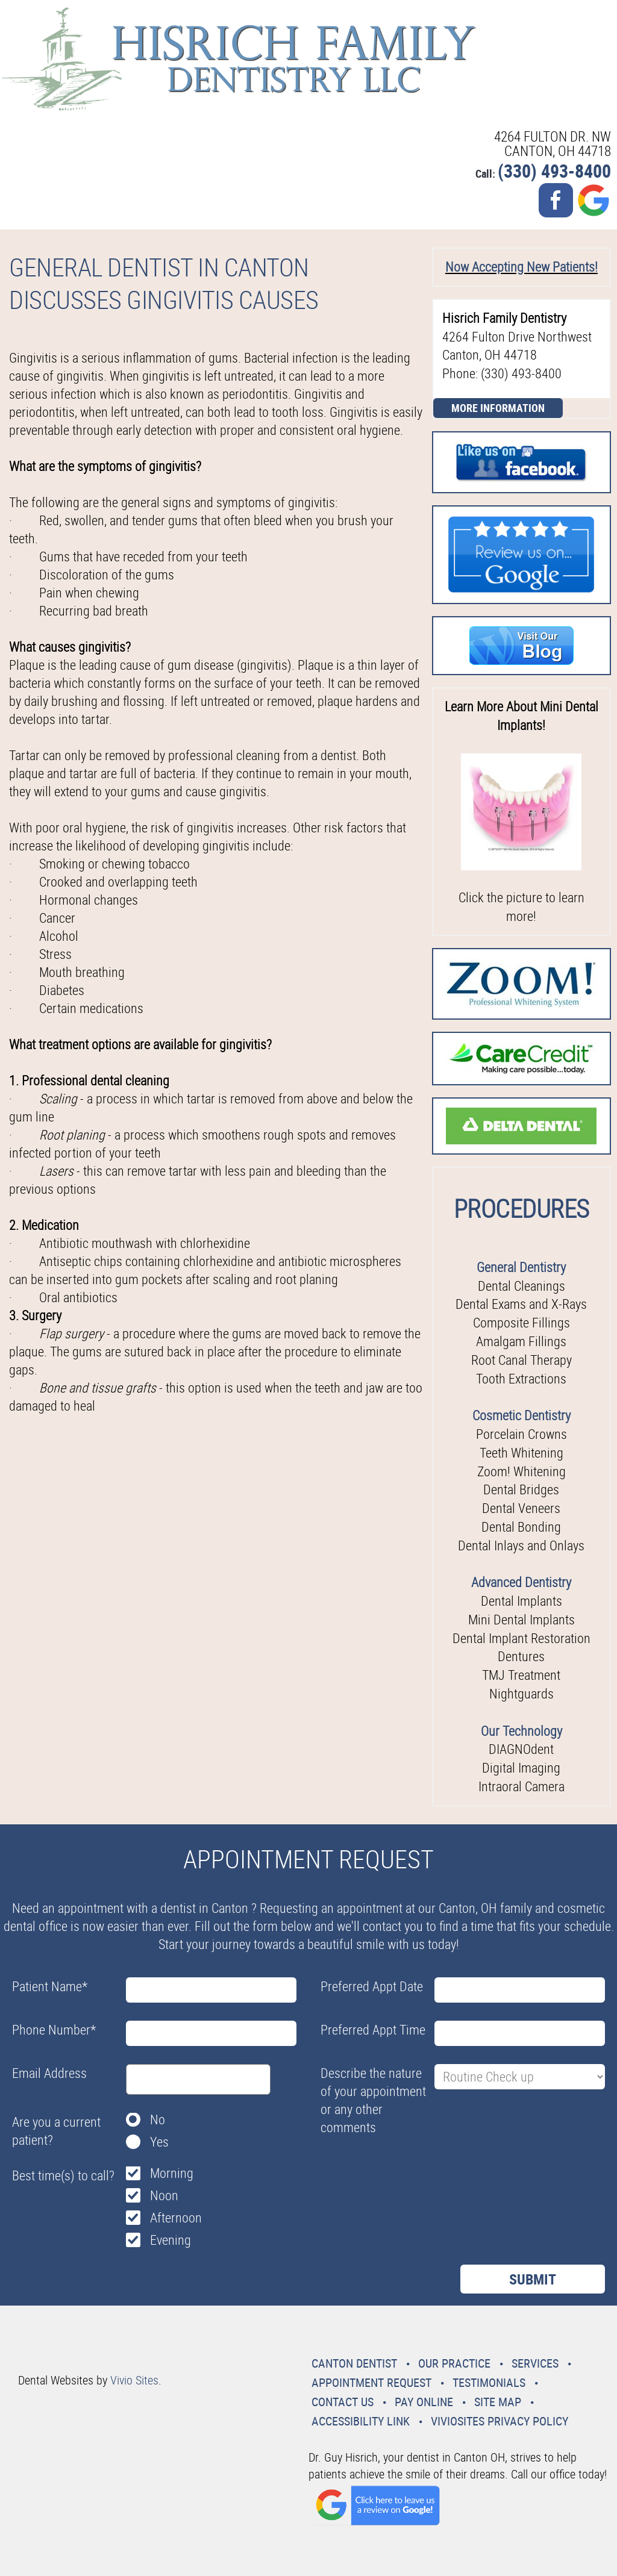 The image size is (617, 2576). I want to click on Evening, so click(170, 2239).